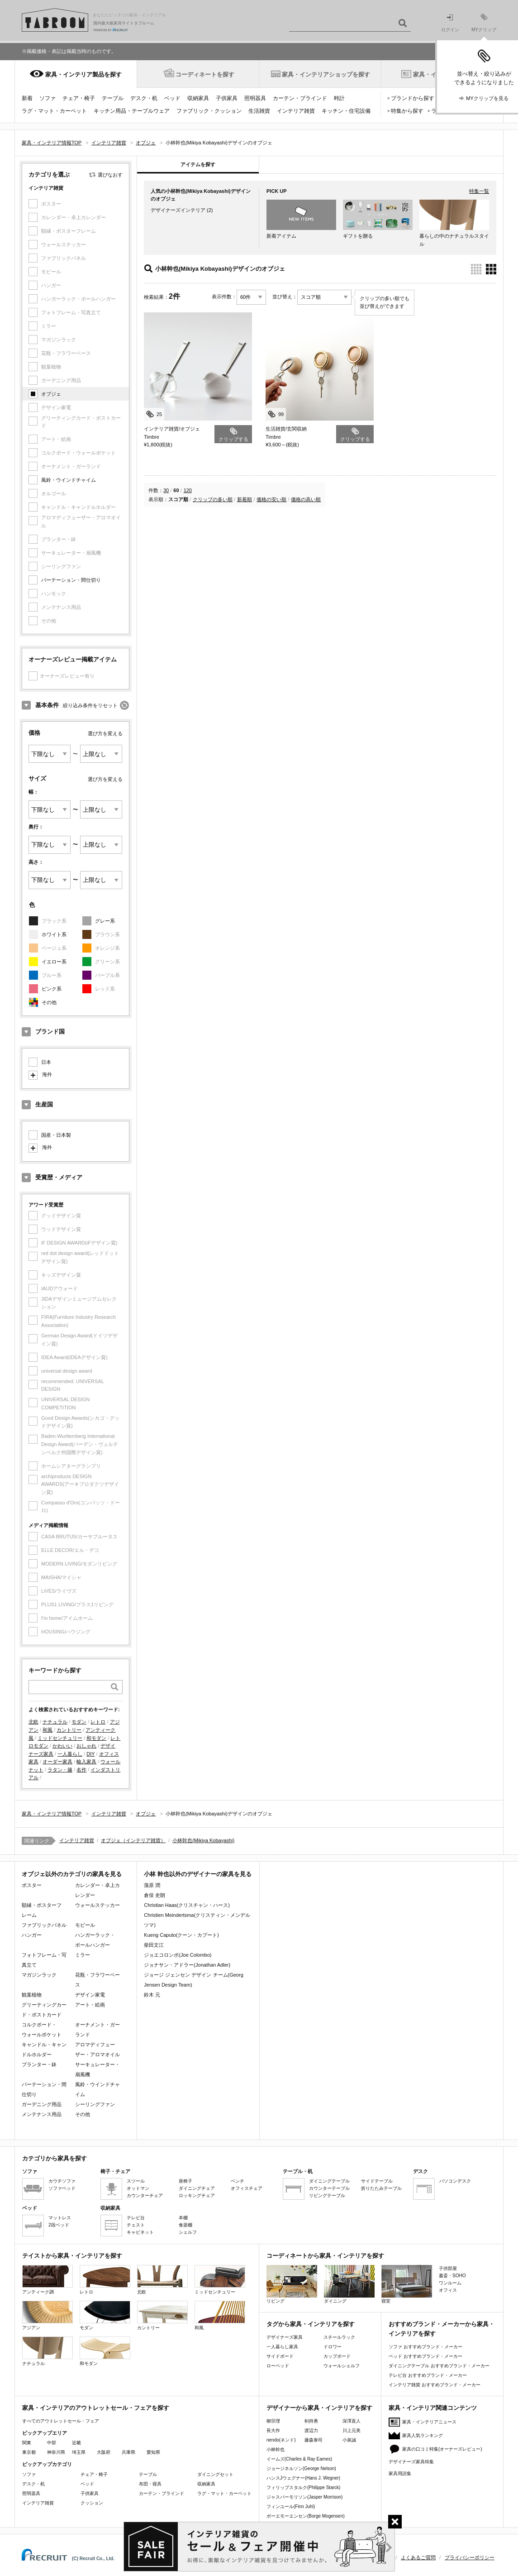 The image size is (518, 2576). What do you see at coordinates (422, 2435) in the screenshot?
I see `家具人気ランキング` at bounding box center [422, 2435].